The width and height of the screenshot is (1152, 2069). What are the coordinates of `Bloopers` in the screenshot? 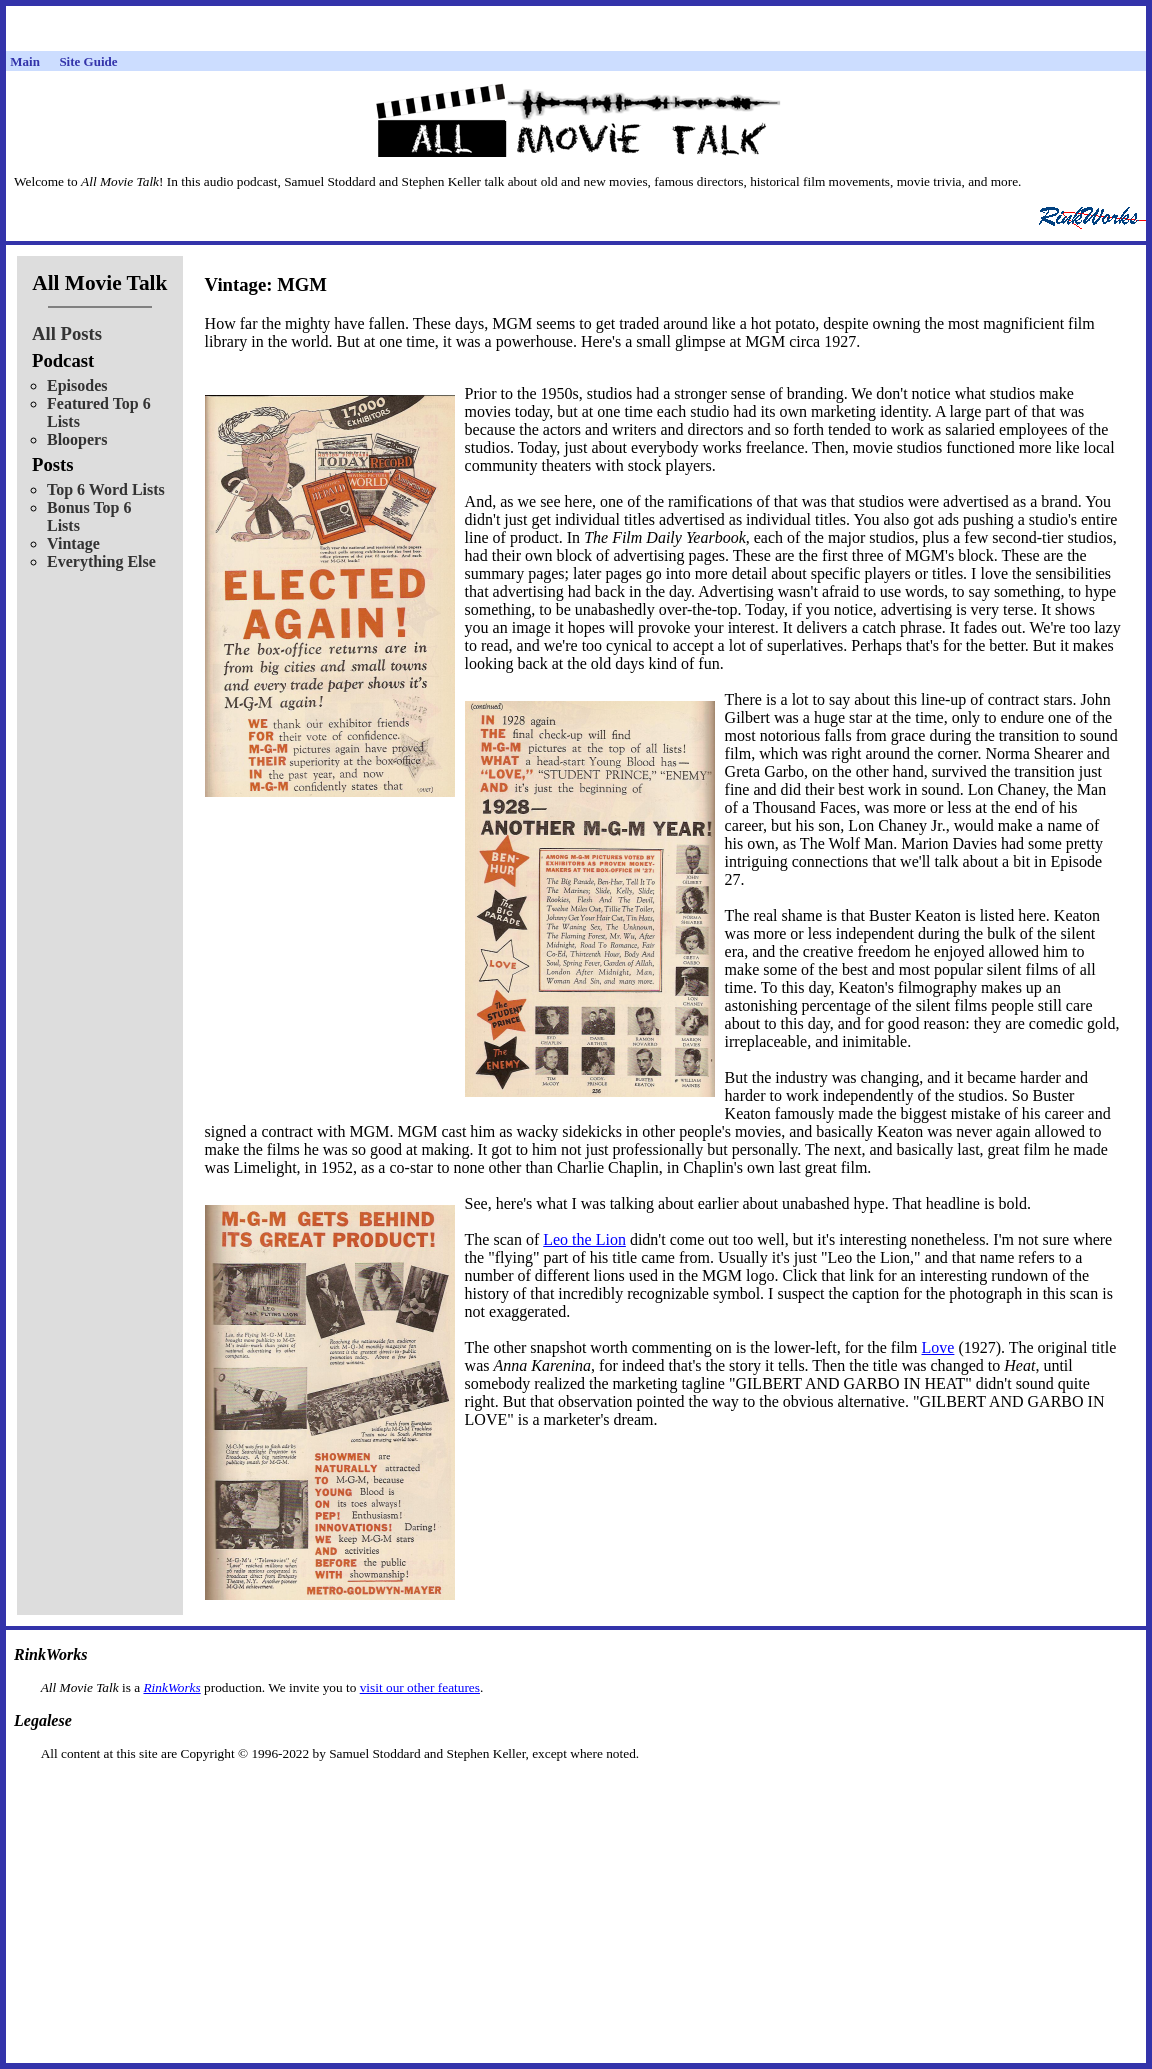 It's located at (77, 439).